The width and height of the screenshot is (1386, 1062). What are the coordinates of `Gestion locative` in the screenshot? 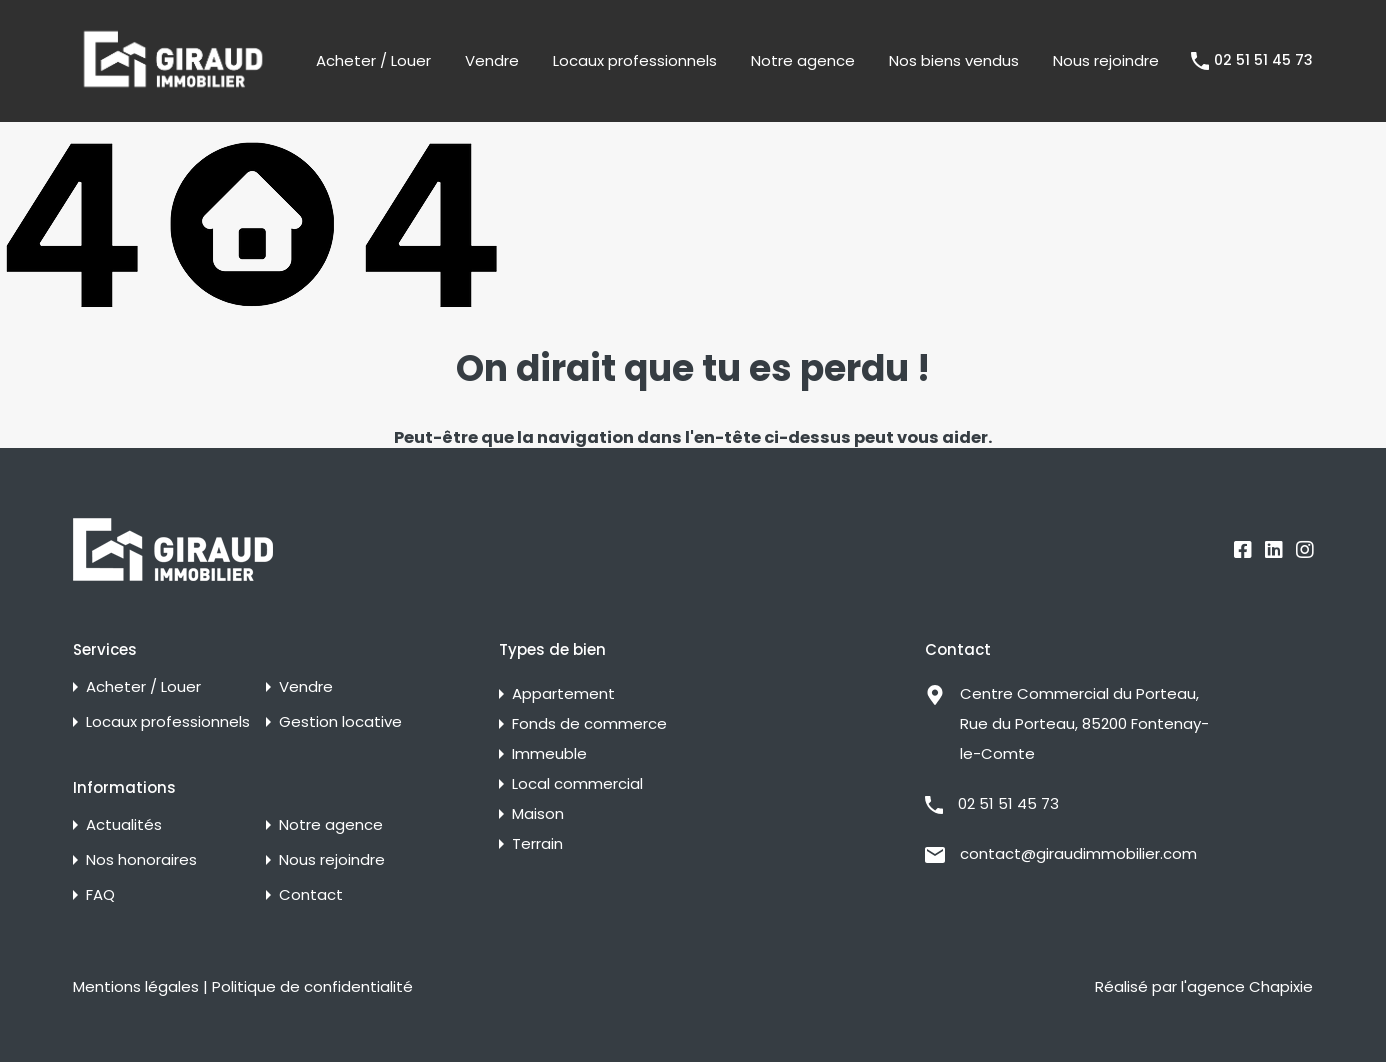 It's located at (340, 721).